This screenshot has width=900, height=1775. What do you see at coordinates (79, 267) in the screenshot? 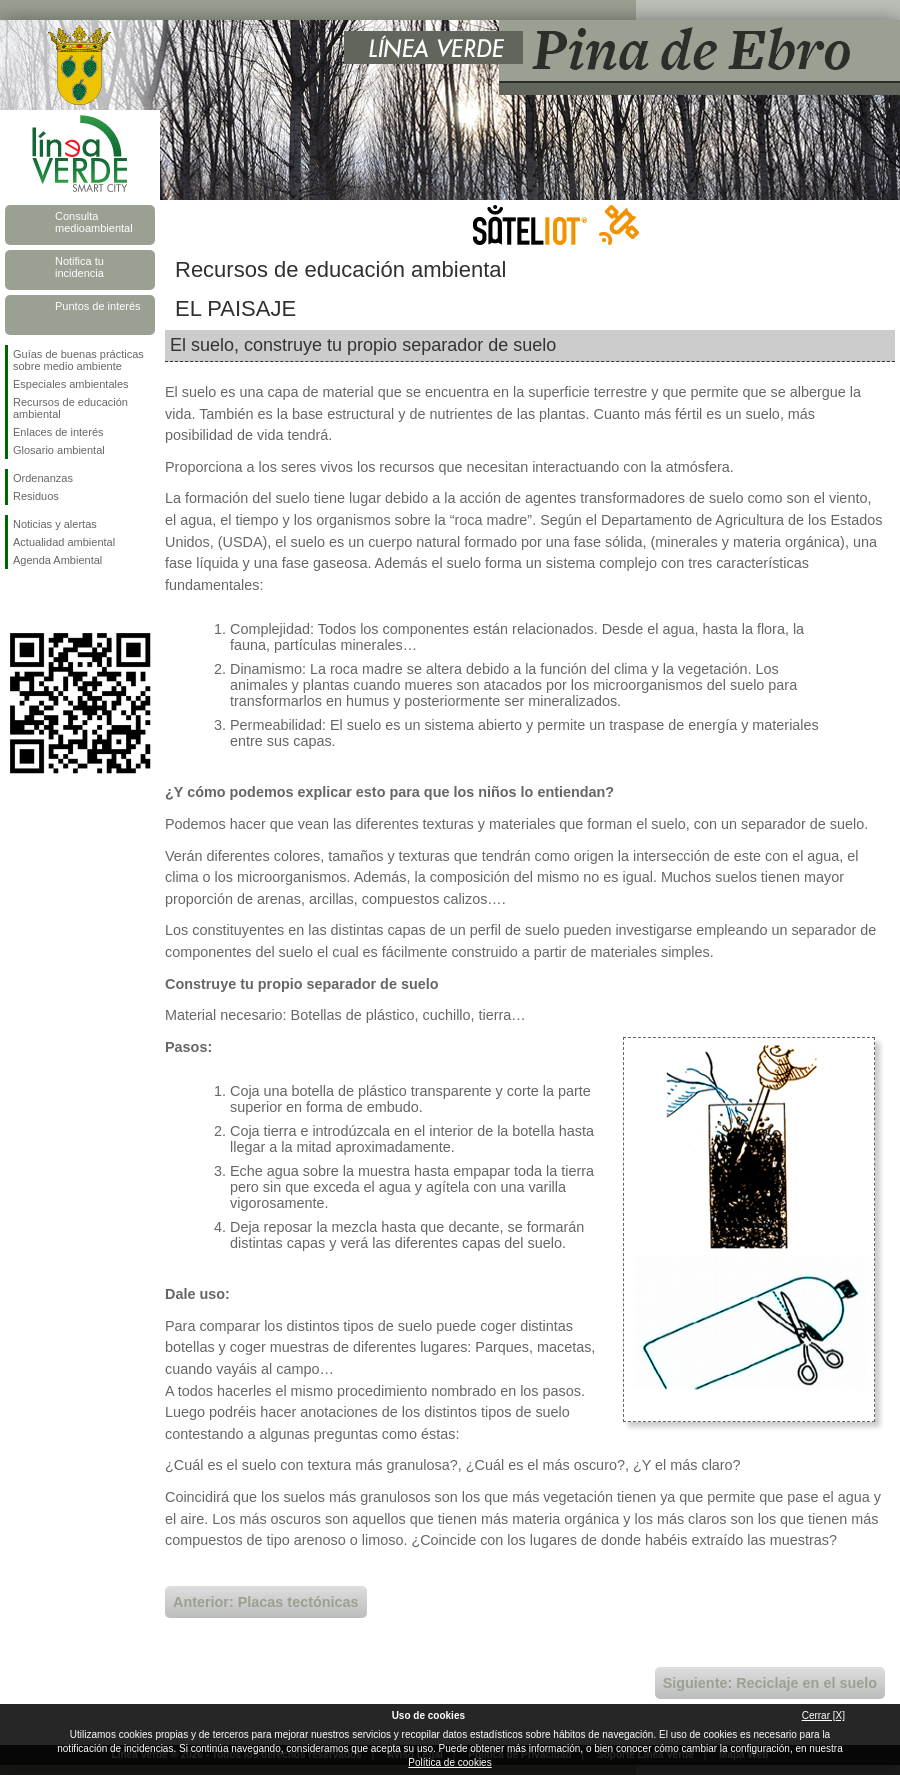
I see `Notifica tu incidencia` at bounding box center [79, 267].